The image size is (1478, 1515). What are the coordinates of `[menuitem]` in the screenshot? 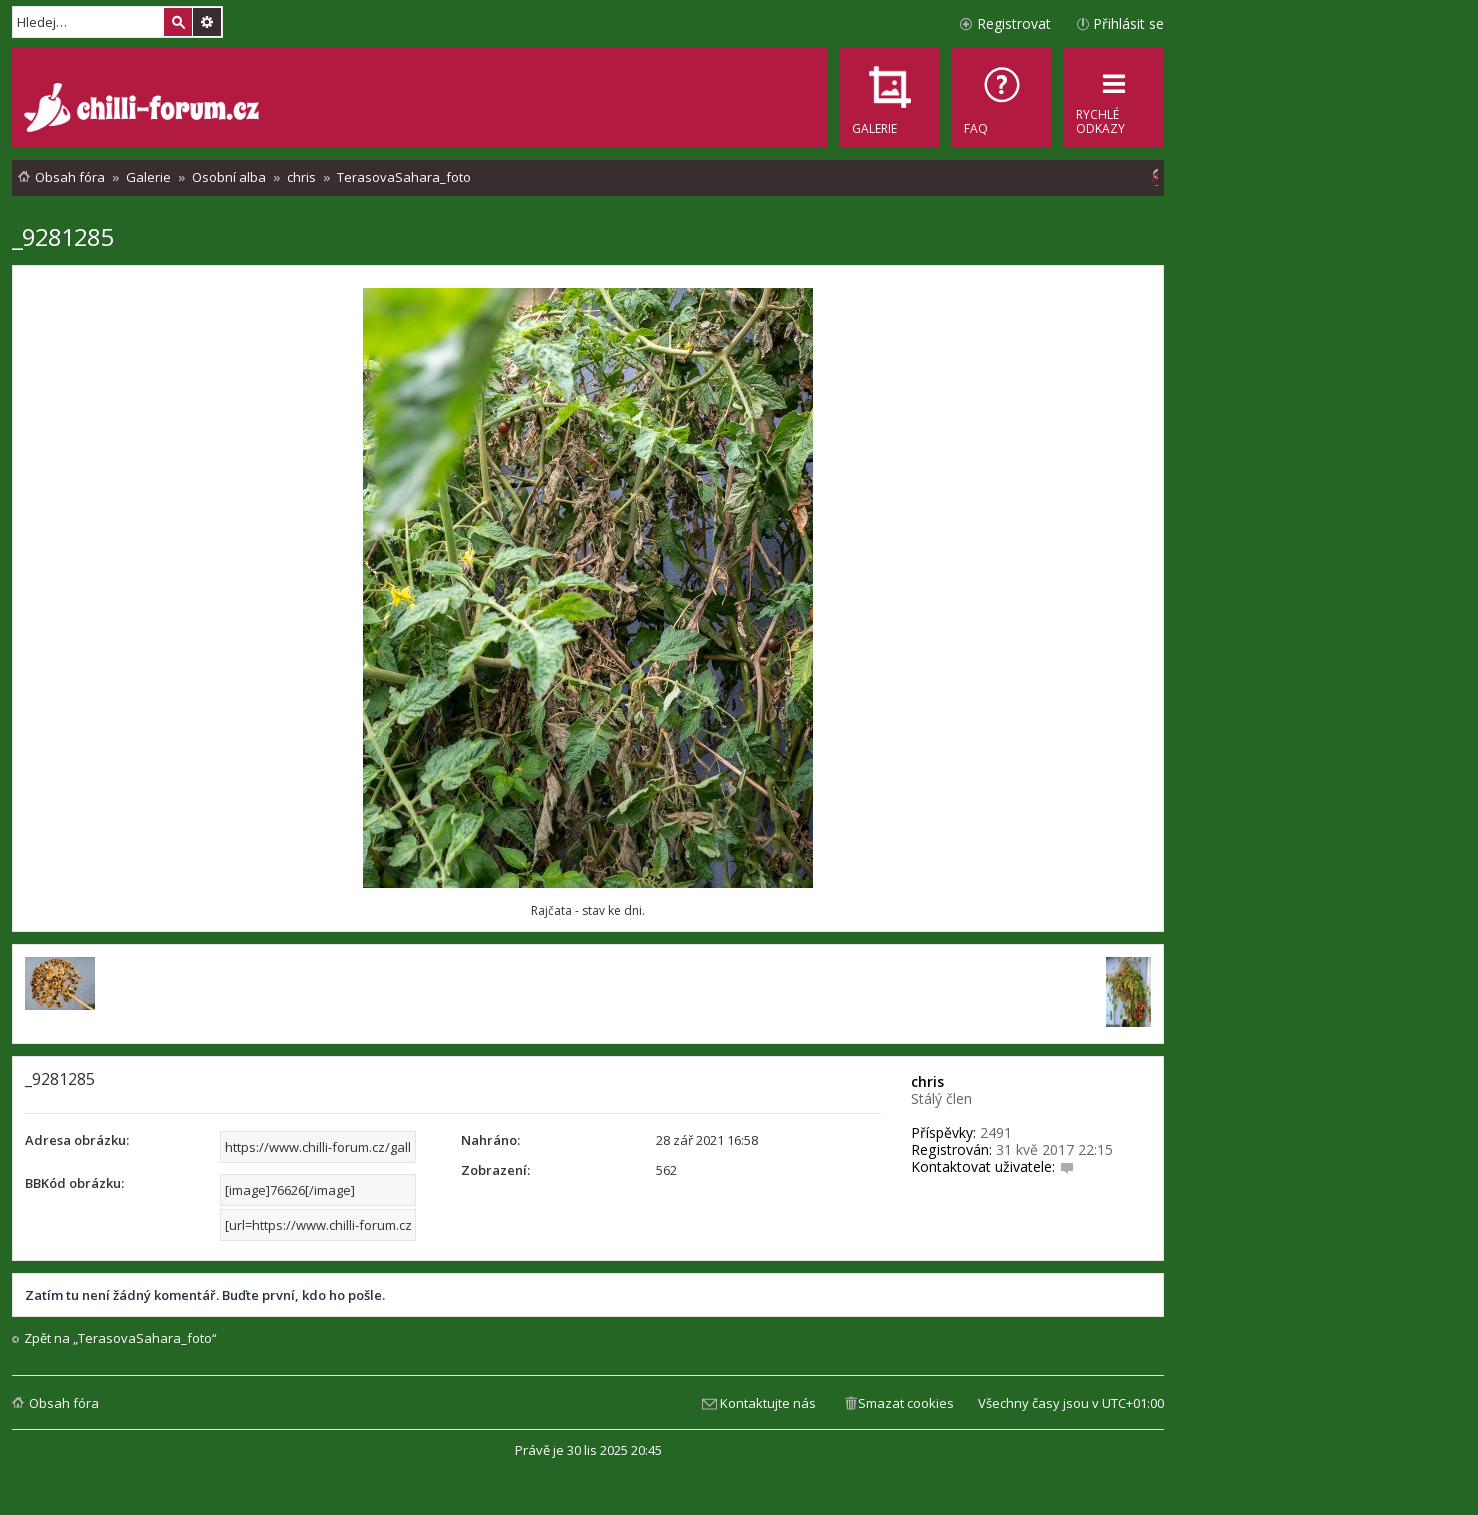 It's located at (1002, 98).